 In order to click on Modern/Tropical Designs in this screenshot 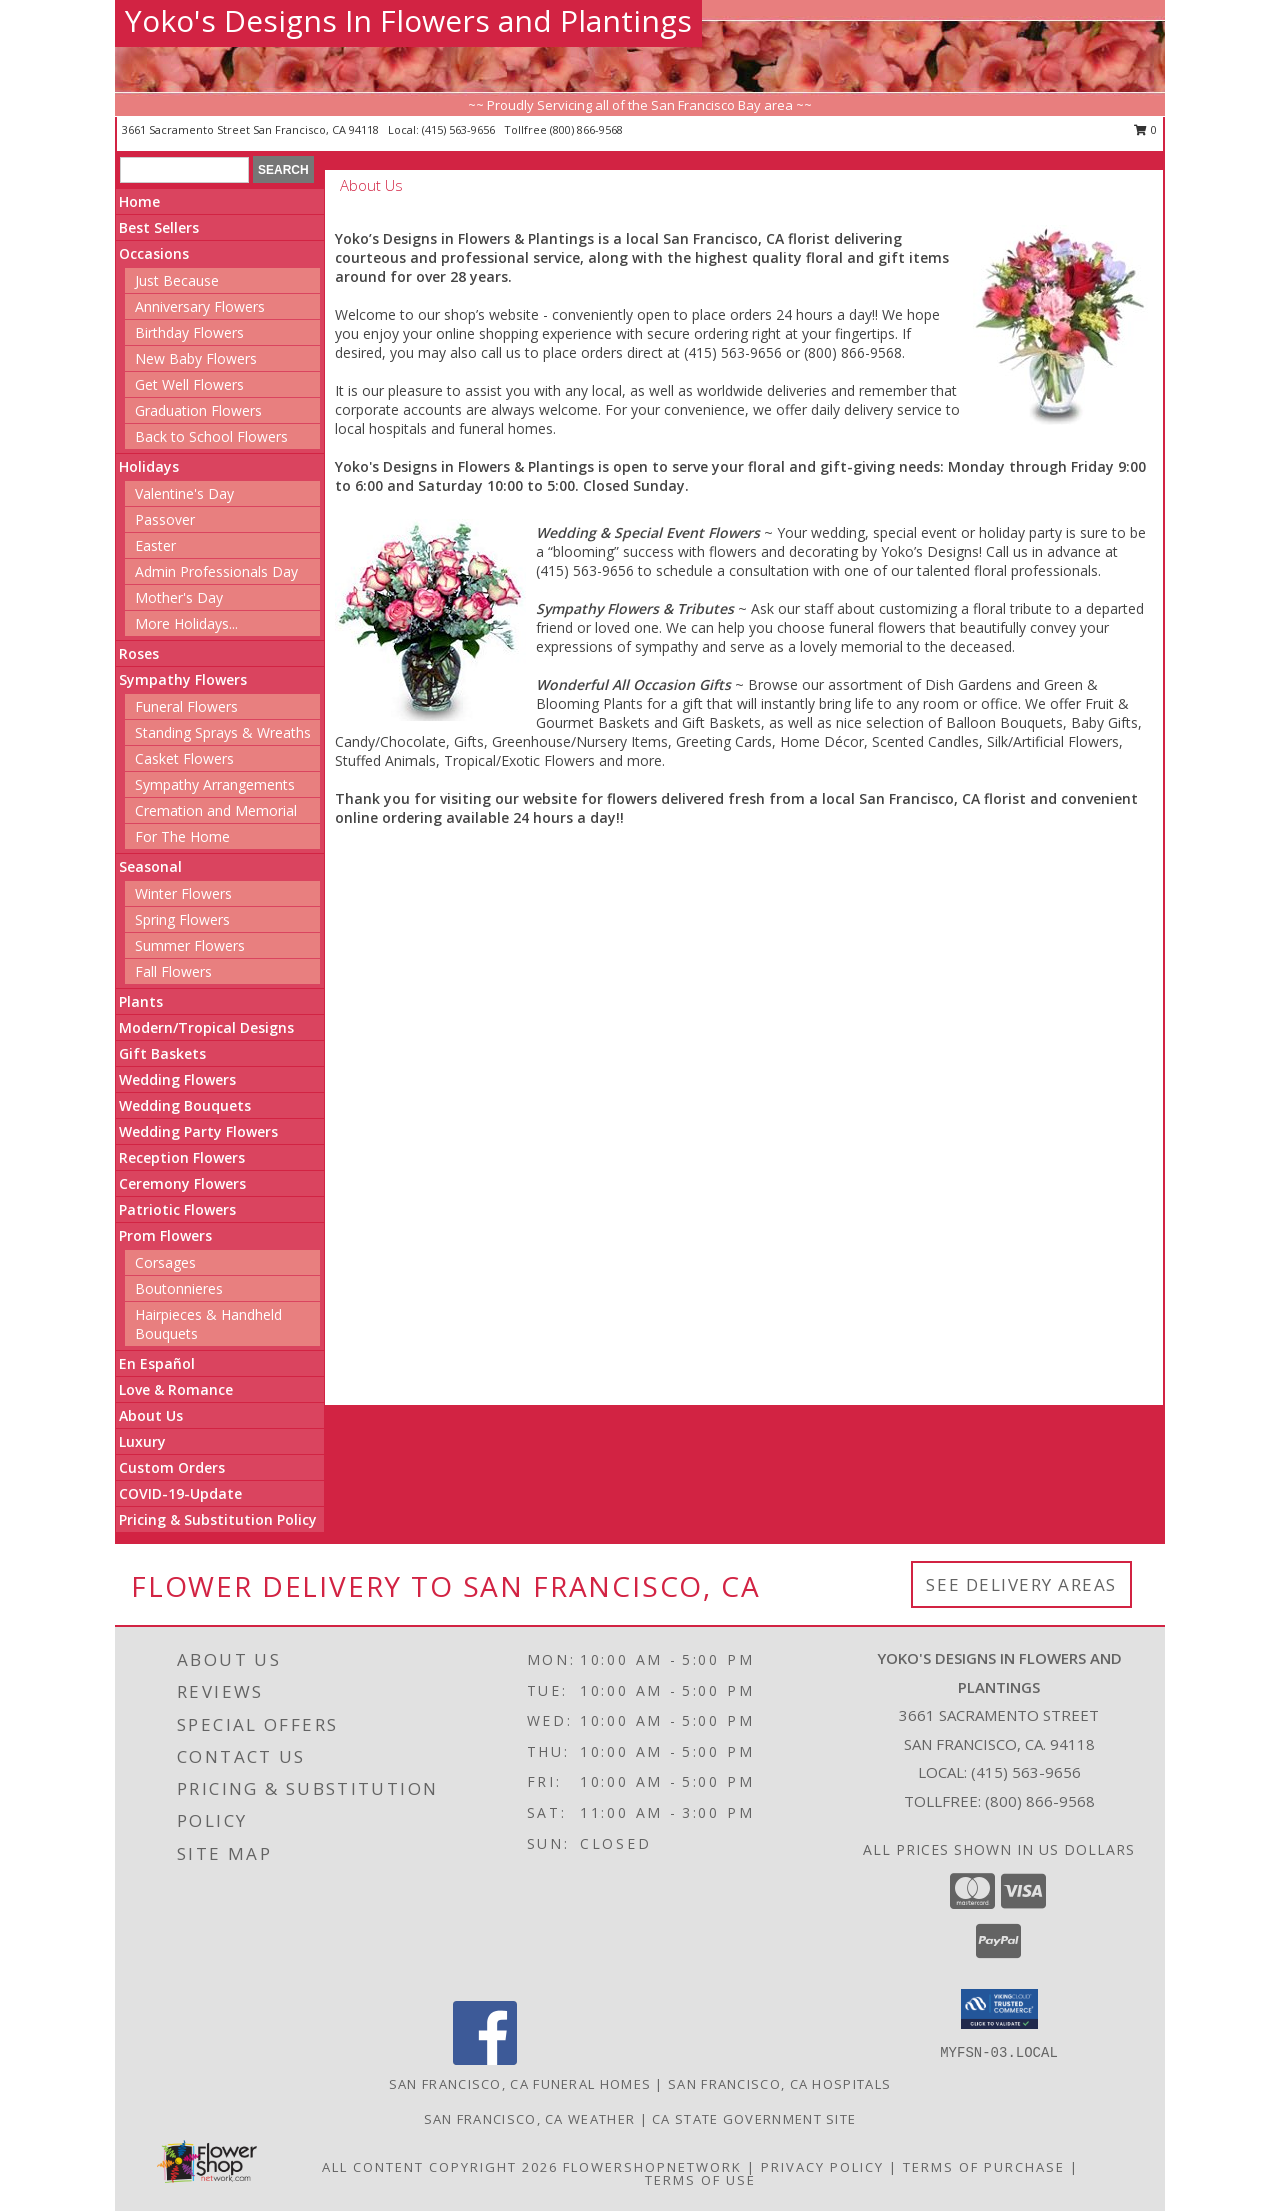, I will do `click(206, 1027)`.